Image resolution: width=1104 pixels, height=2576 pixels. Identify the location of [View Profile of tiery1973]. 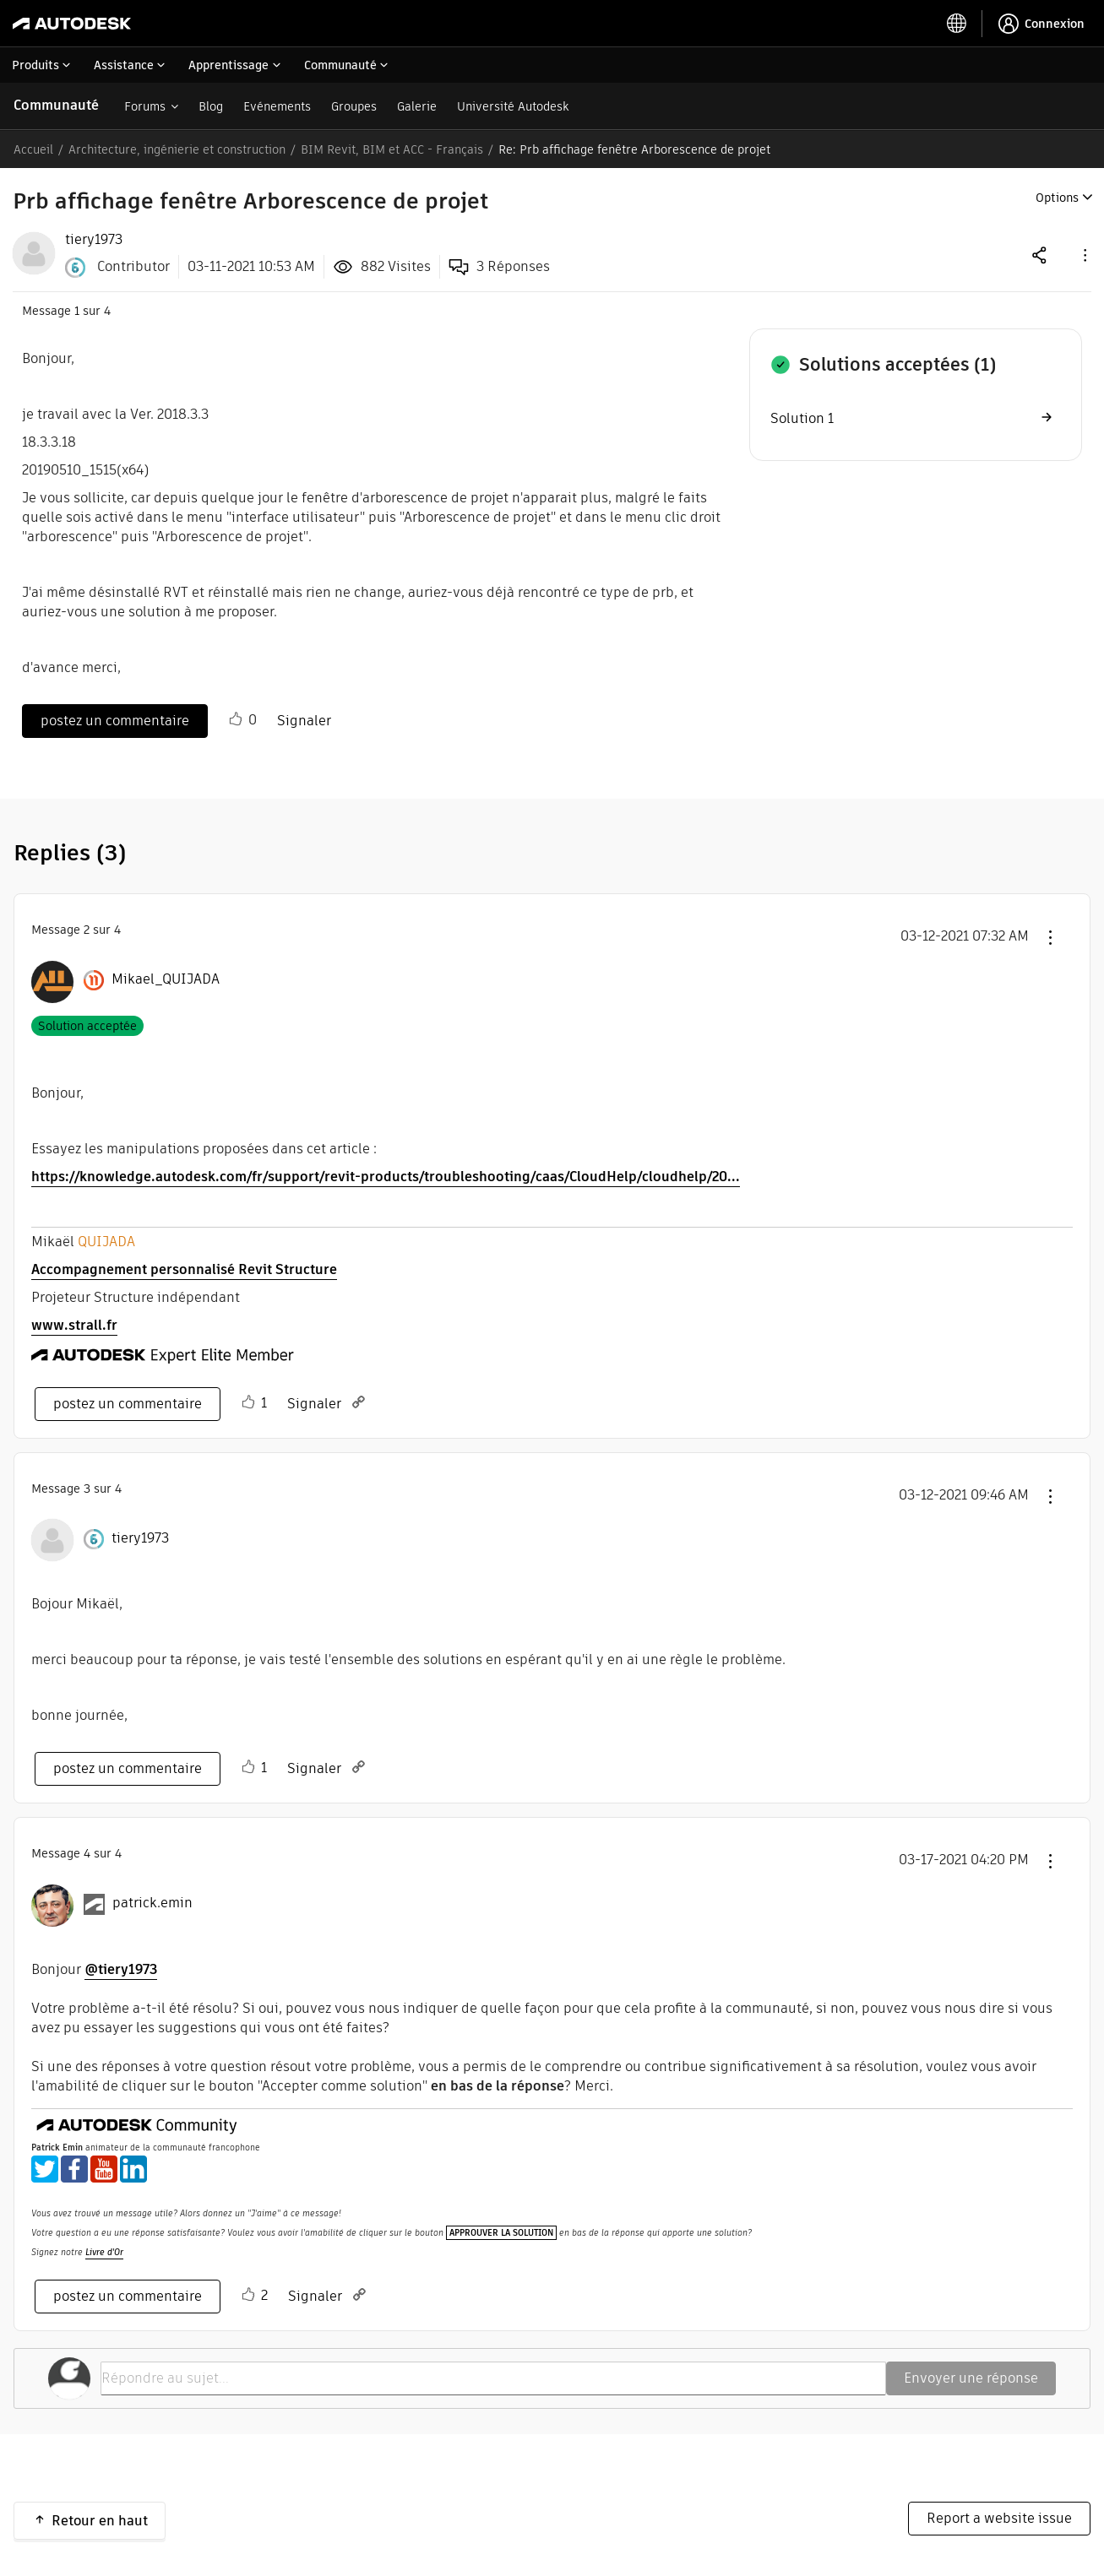
(93, 240).